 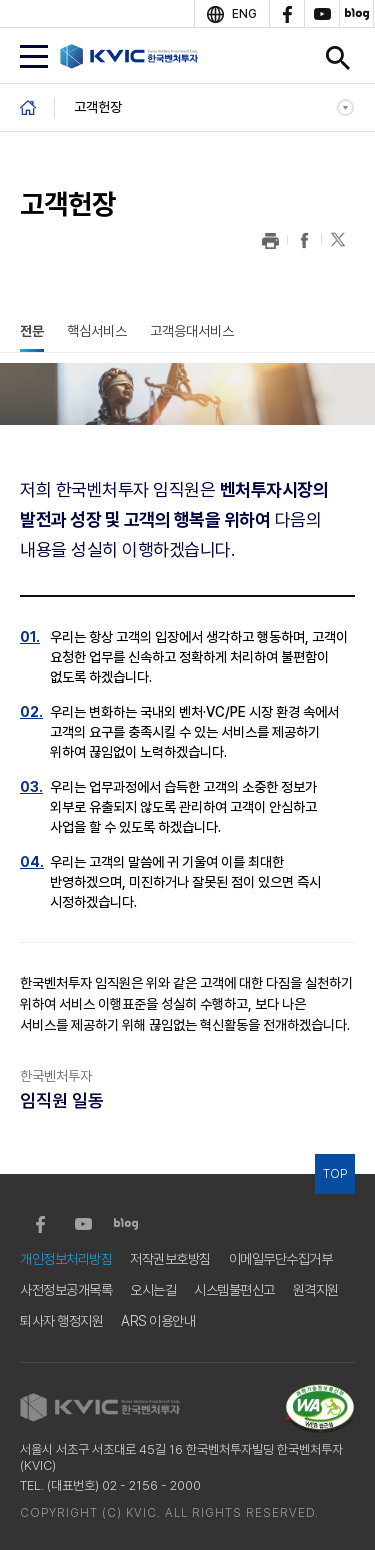 What do you see at coordinates (244, 14) in the screenshot?
I see `ENG` at bounding box center [244, 14].